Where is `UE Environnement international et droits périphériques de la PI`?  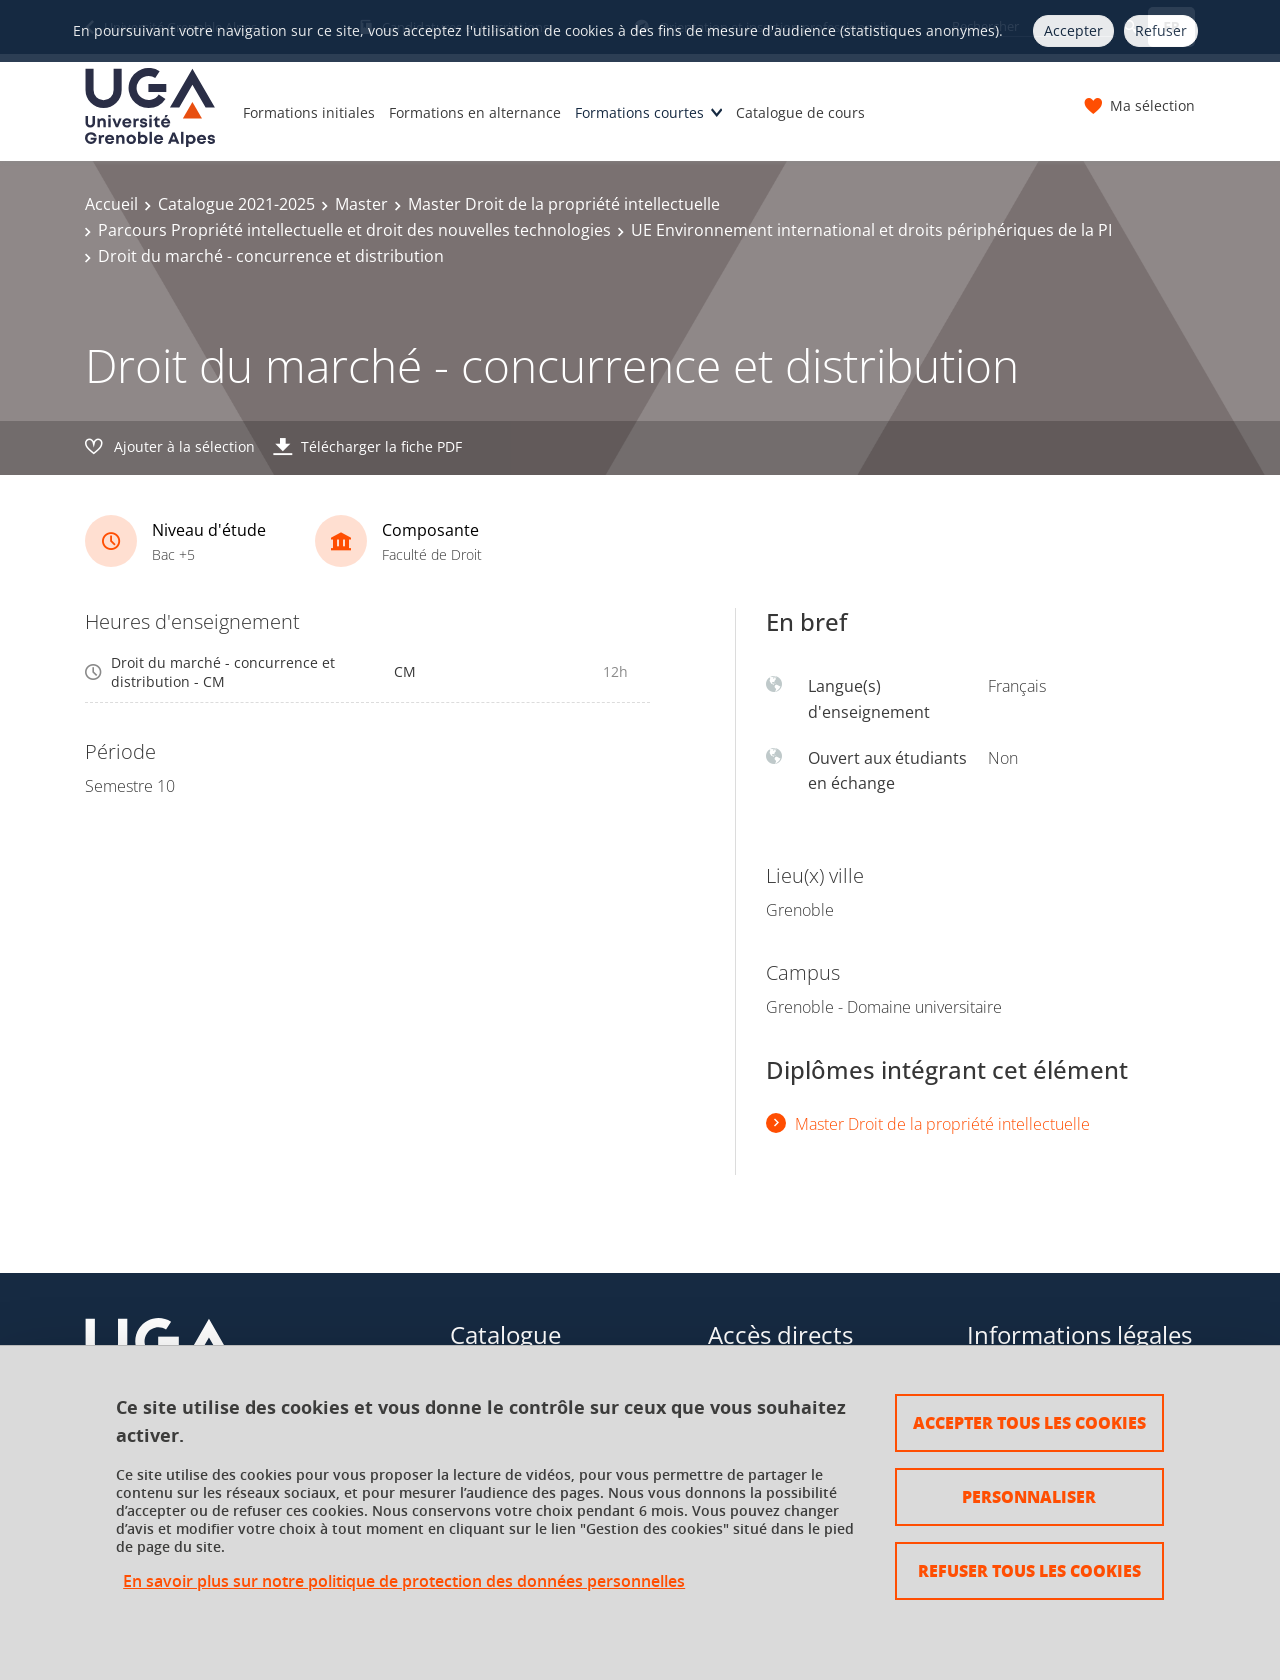 UE Environnement international et droits périphériques de la PI is located at coordinates (871, 230).